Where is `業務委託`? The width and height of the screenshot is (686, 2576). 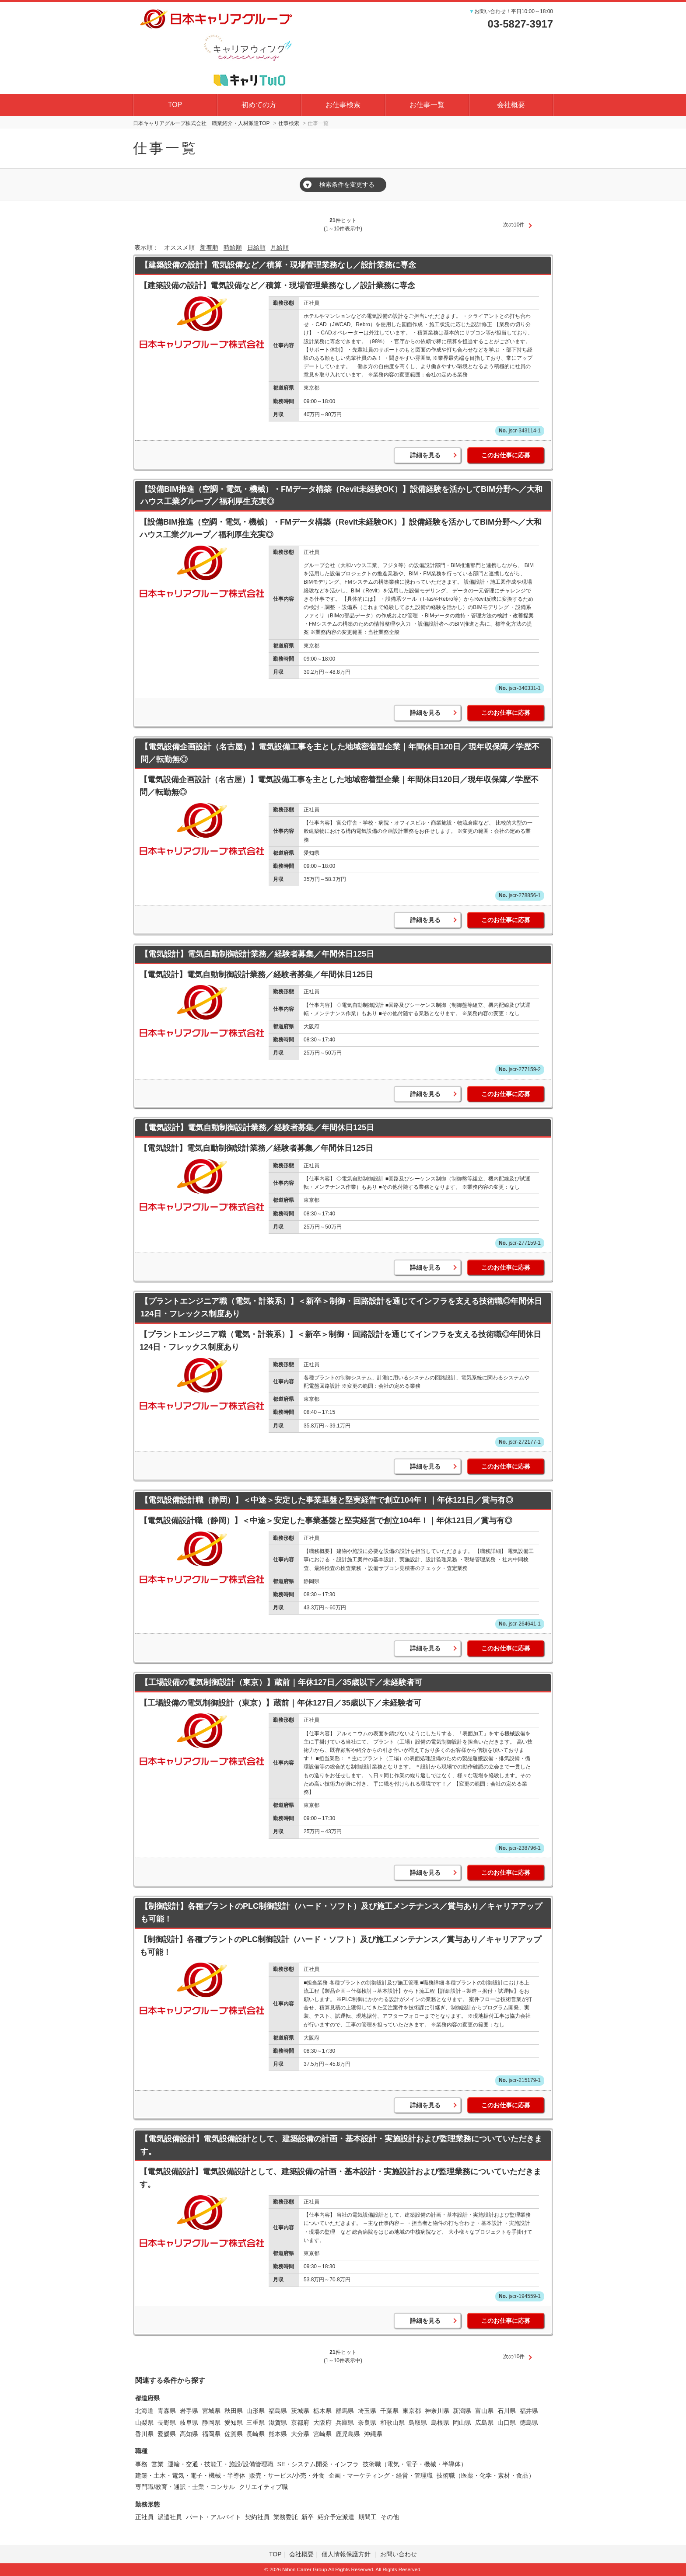 業務委託 is located at coordinates (285, 2516).